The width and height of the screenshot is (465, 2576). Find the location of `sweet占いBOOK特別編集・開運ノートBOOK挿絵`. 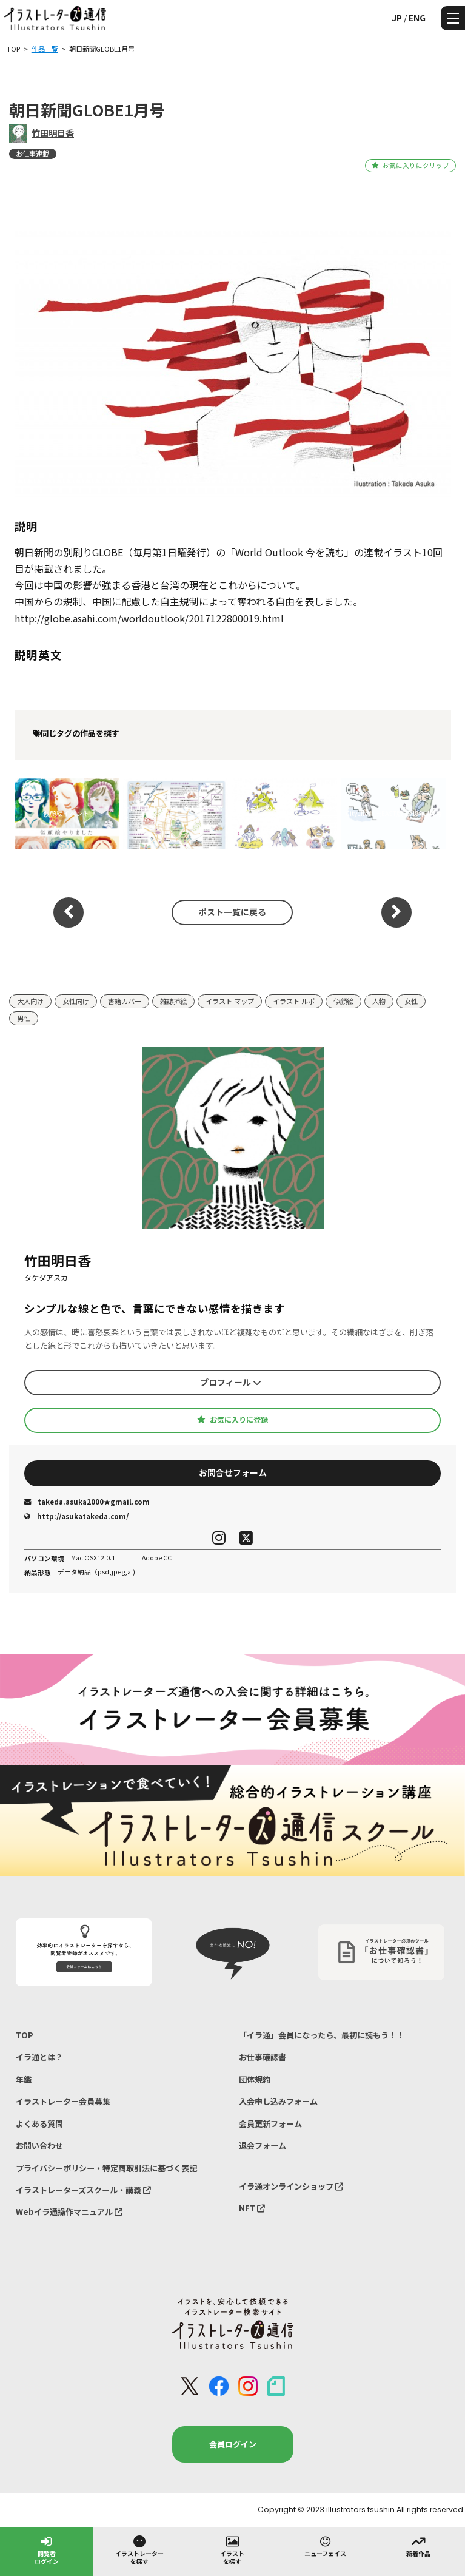

sweet占いBOOK特別編集・開運ノートBOOK挿絵 is located at coordinates (283, 813).